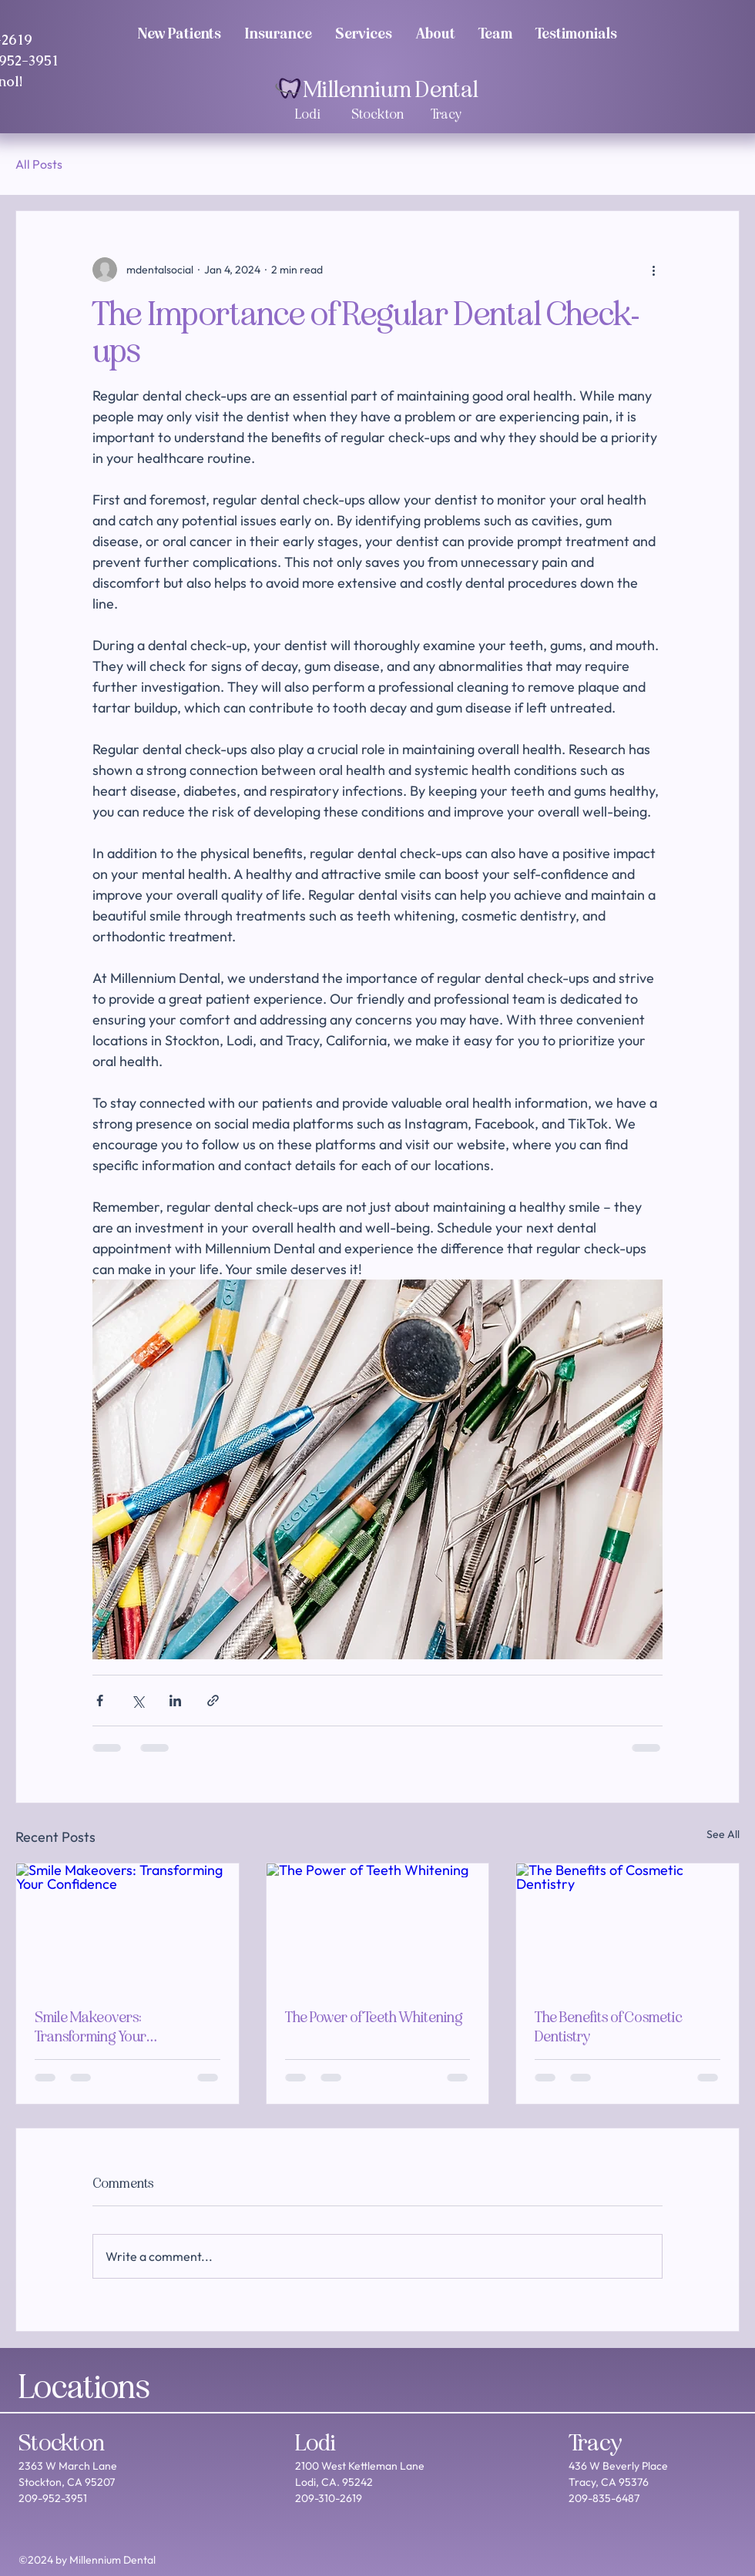 The image size is (755, 2576). What do you see at coordinates (175, 1700) in the screenshot?
I see `[Share via LinkedIn]` at bounding box center [175, 1700].